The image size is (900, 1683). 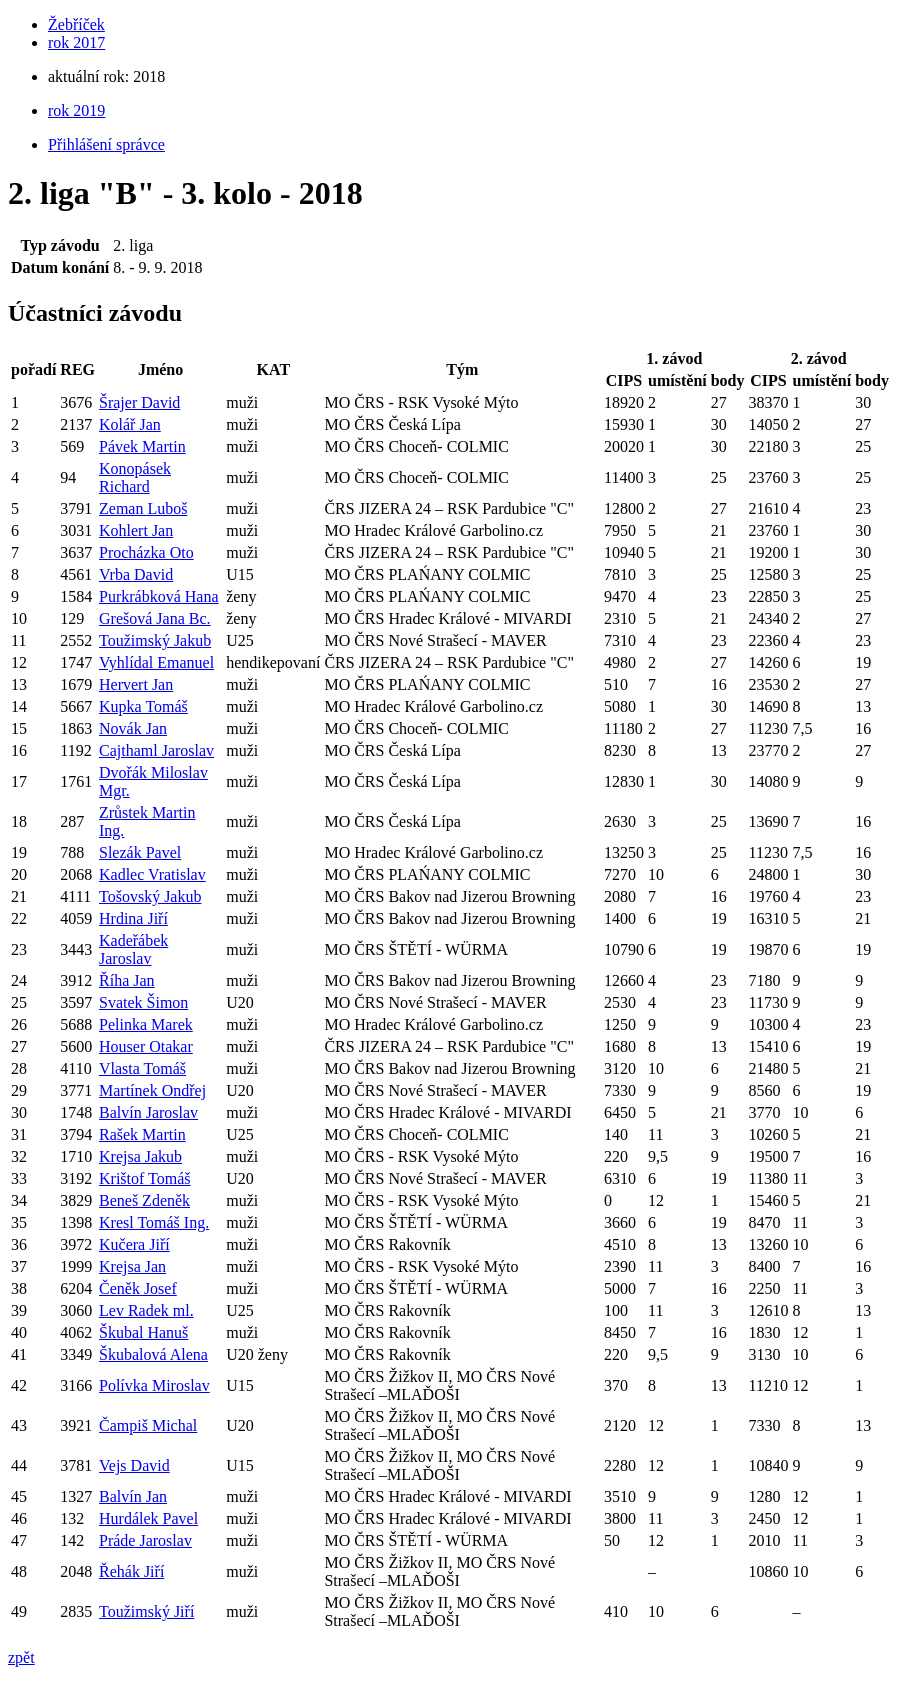 I want to click on Vlasta Tomáš, so click(x=142, y=1068).